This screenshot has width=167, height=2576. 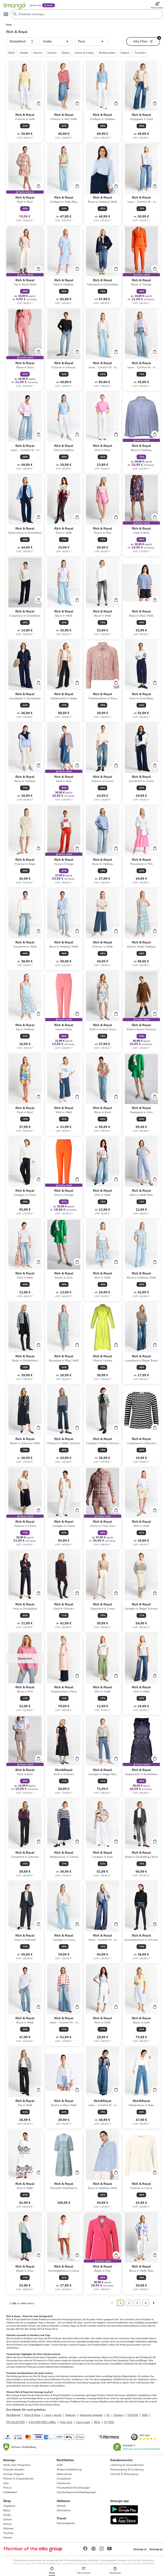 I want to click on family Star Programm, so click(x=16, y=2469).